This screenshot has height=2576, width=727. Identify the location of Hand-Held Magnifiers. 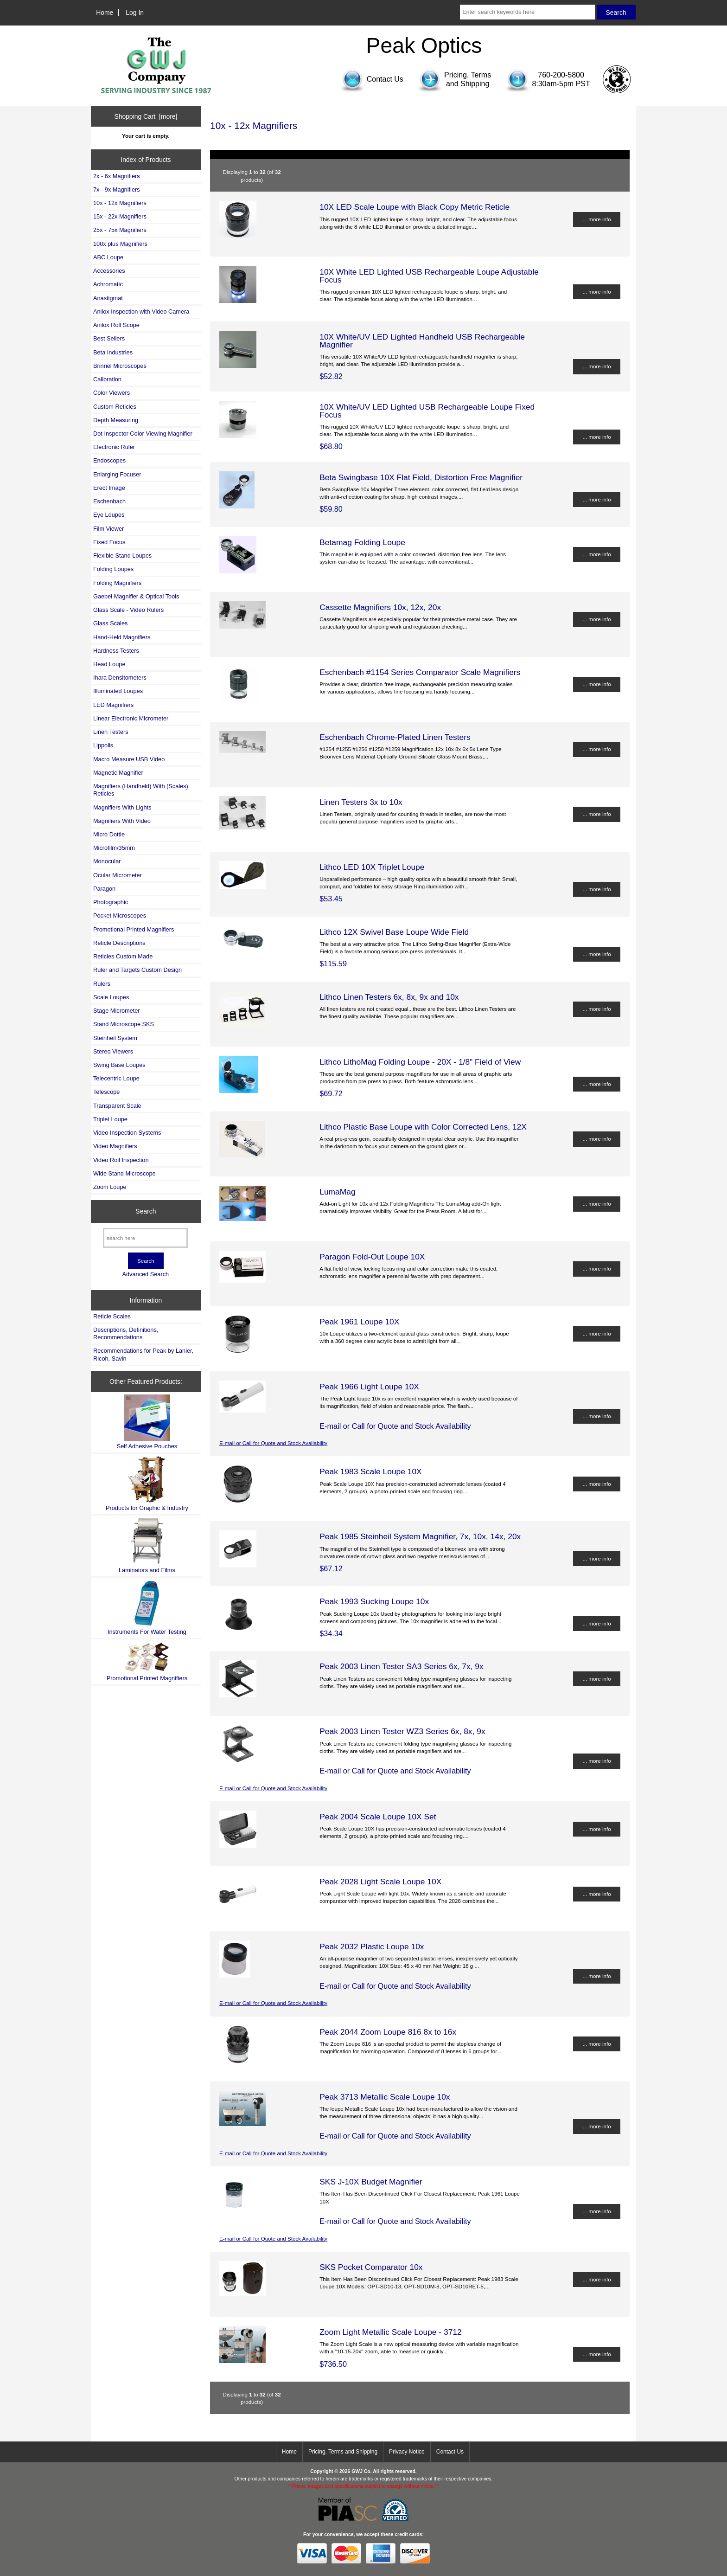
(121, 637).